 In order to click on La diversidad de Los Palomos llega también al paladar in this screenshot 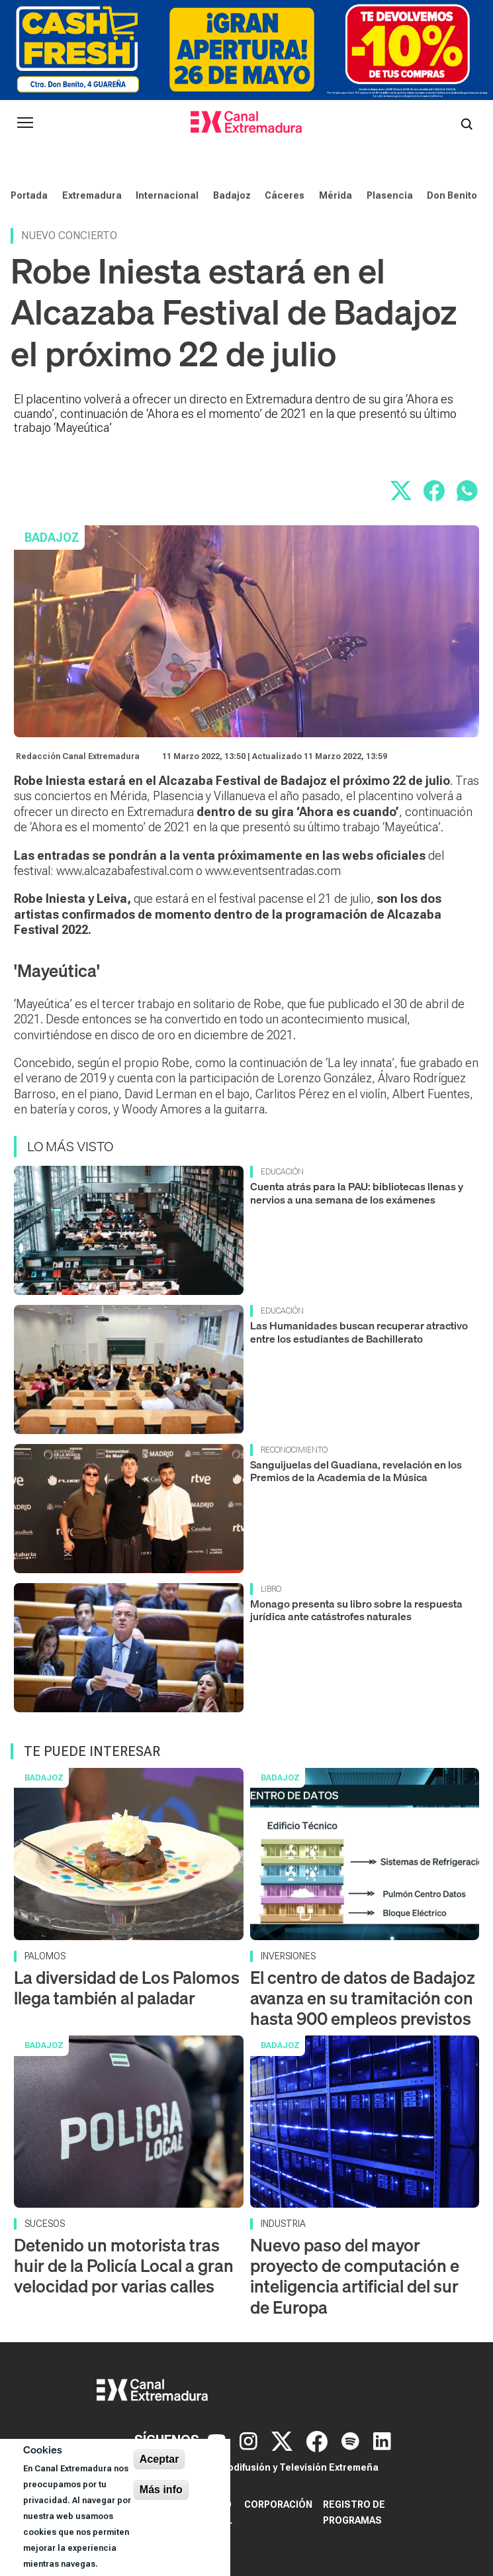, I will do `click(127, 1988)`.